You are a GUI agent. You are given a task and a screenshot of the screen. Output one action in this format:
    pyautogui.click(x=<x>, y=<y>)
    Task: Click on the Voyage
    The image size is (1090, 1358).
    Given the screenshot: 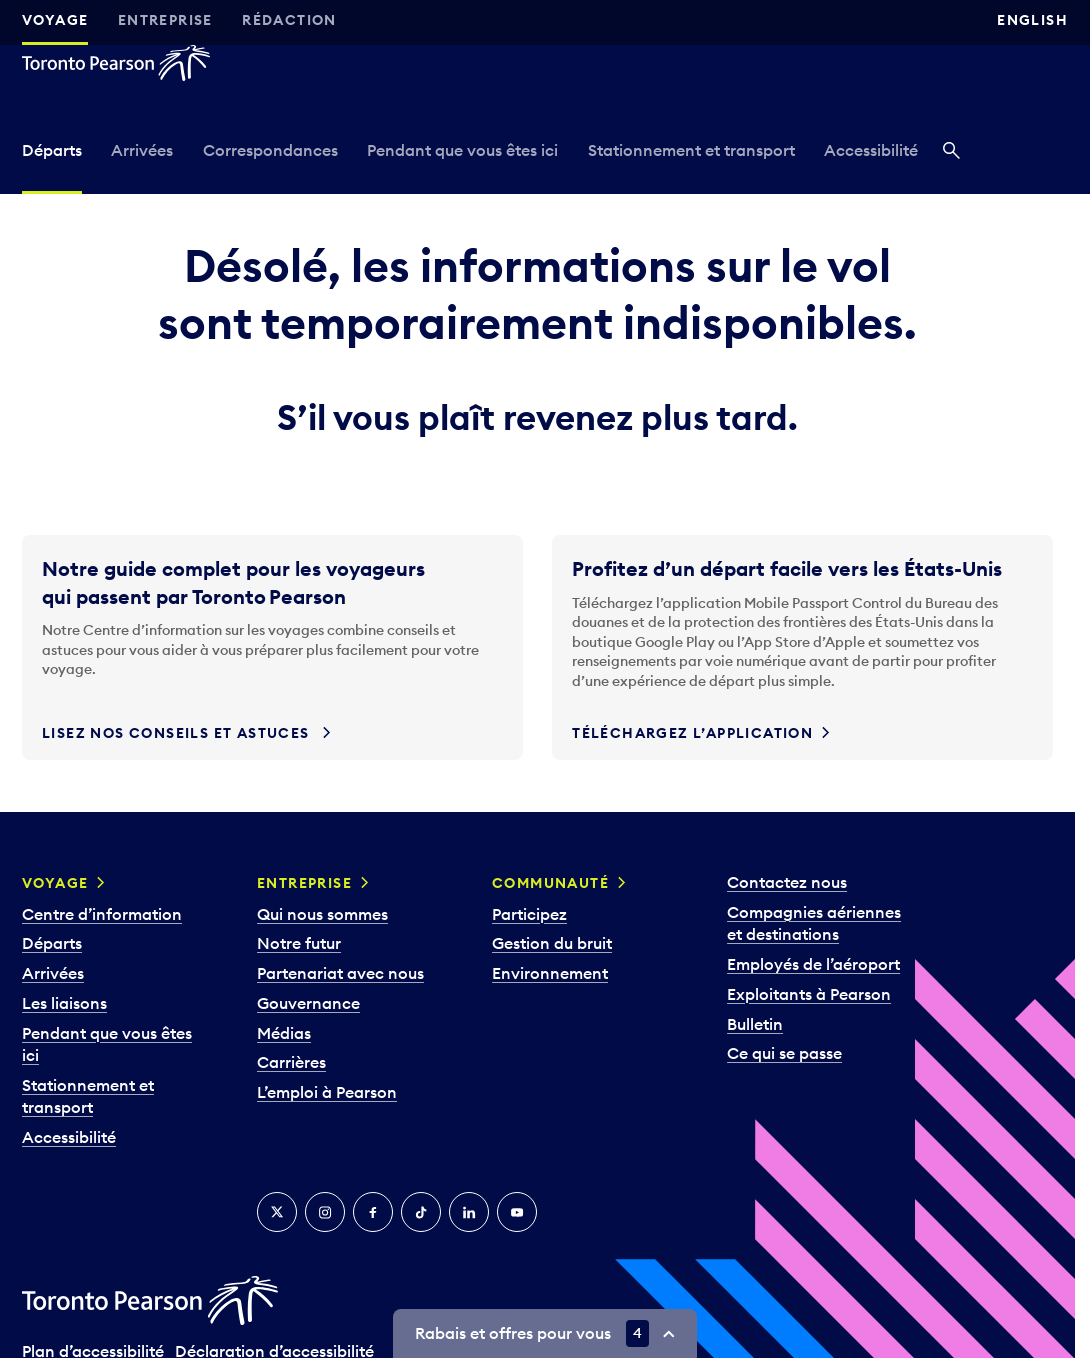 What is the action you would take?
    pyautogui.click(x=55, y=20)
    